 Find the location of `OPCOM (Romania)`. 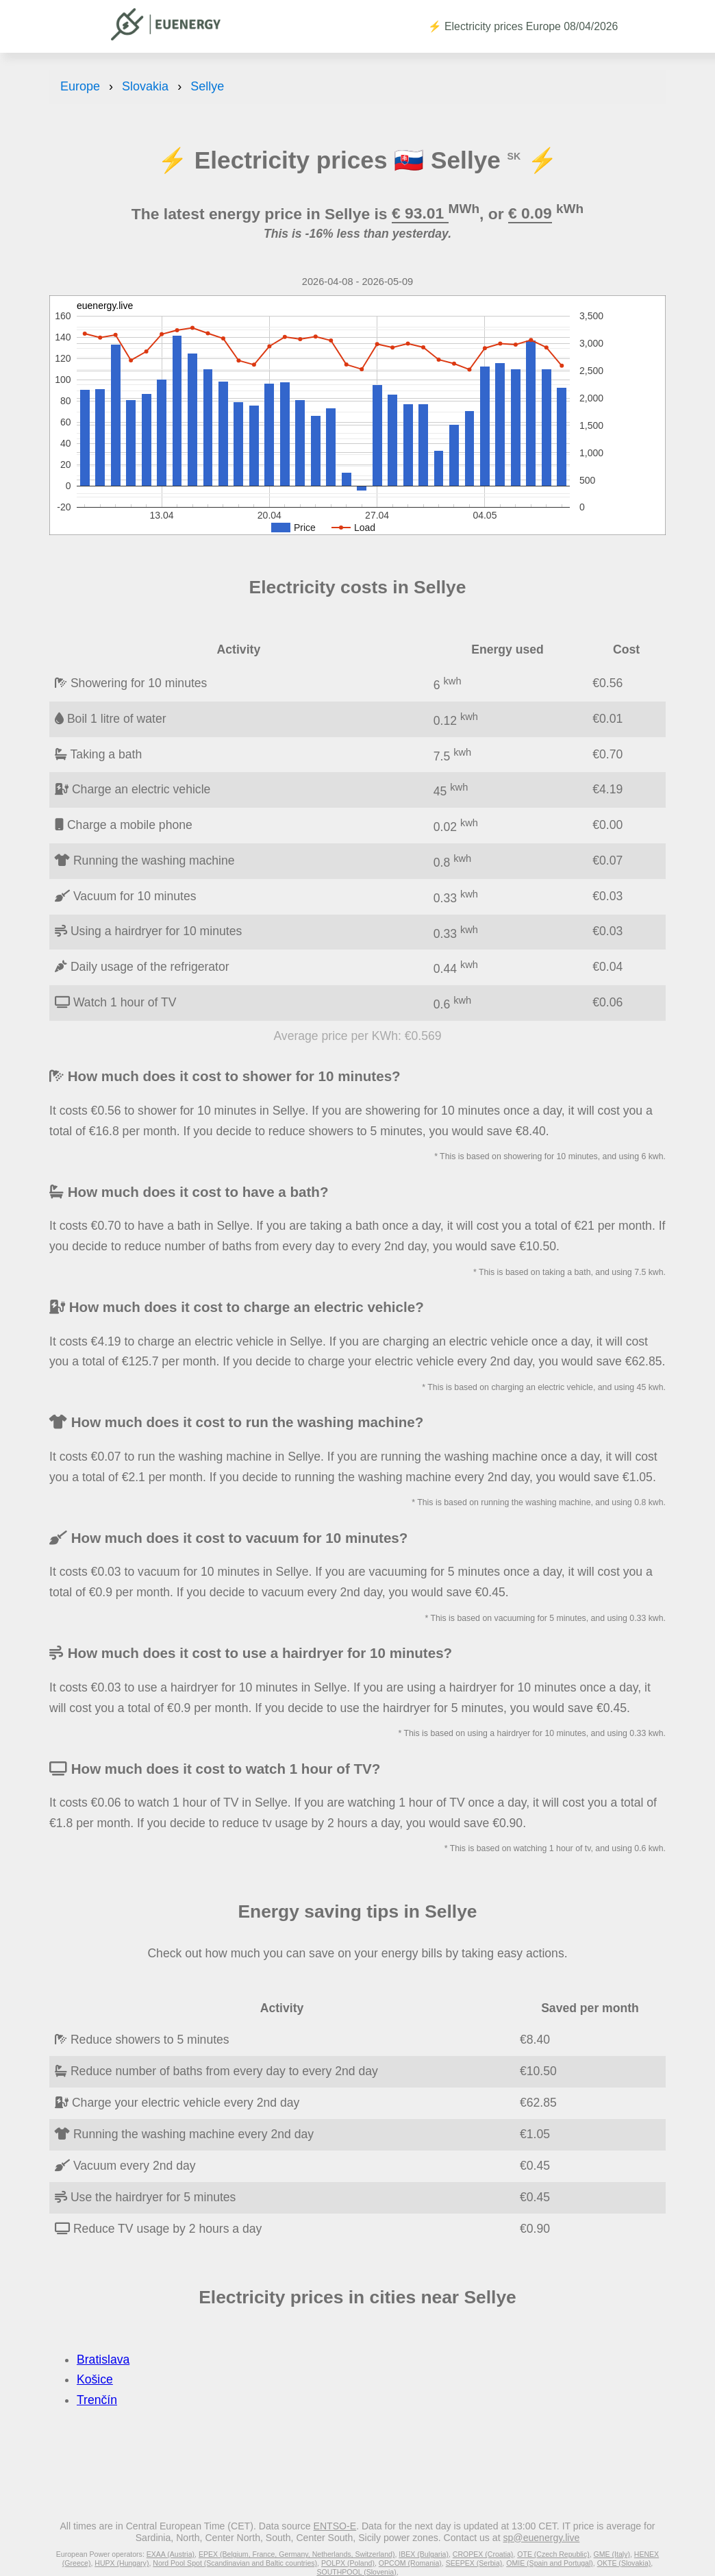

OPCOM (Romania) is located at coordinates (410, 2563).